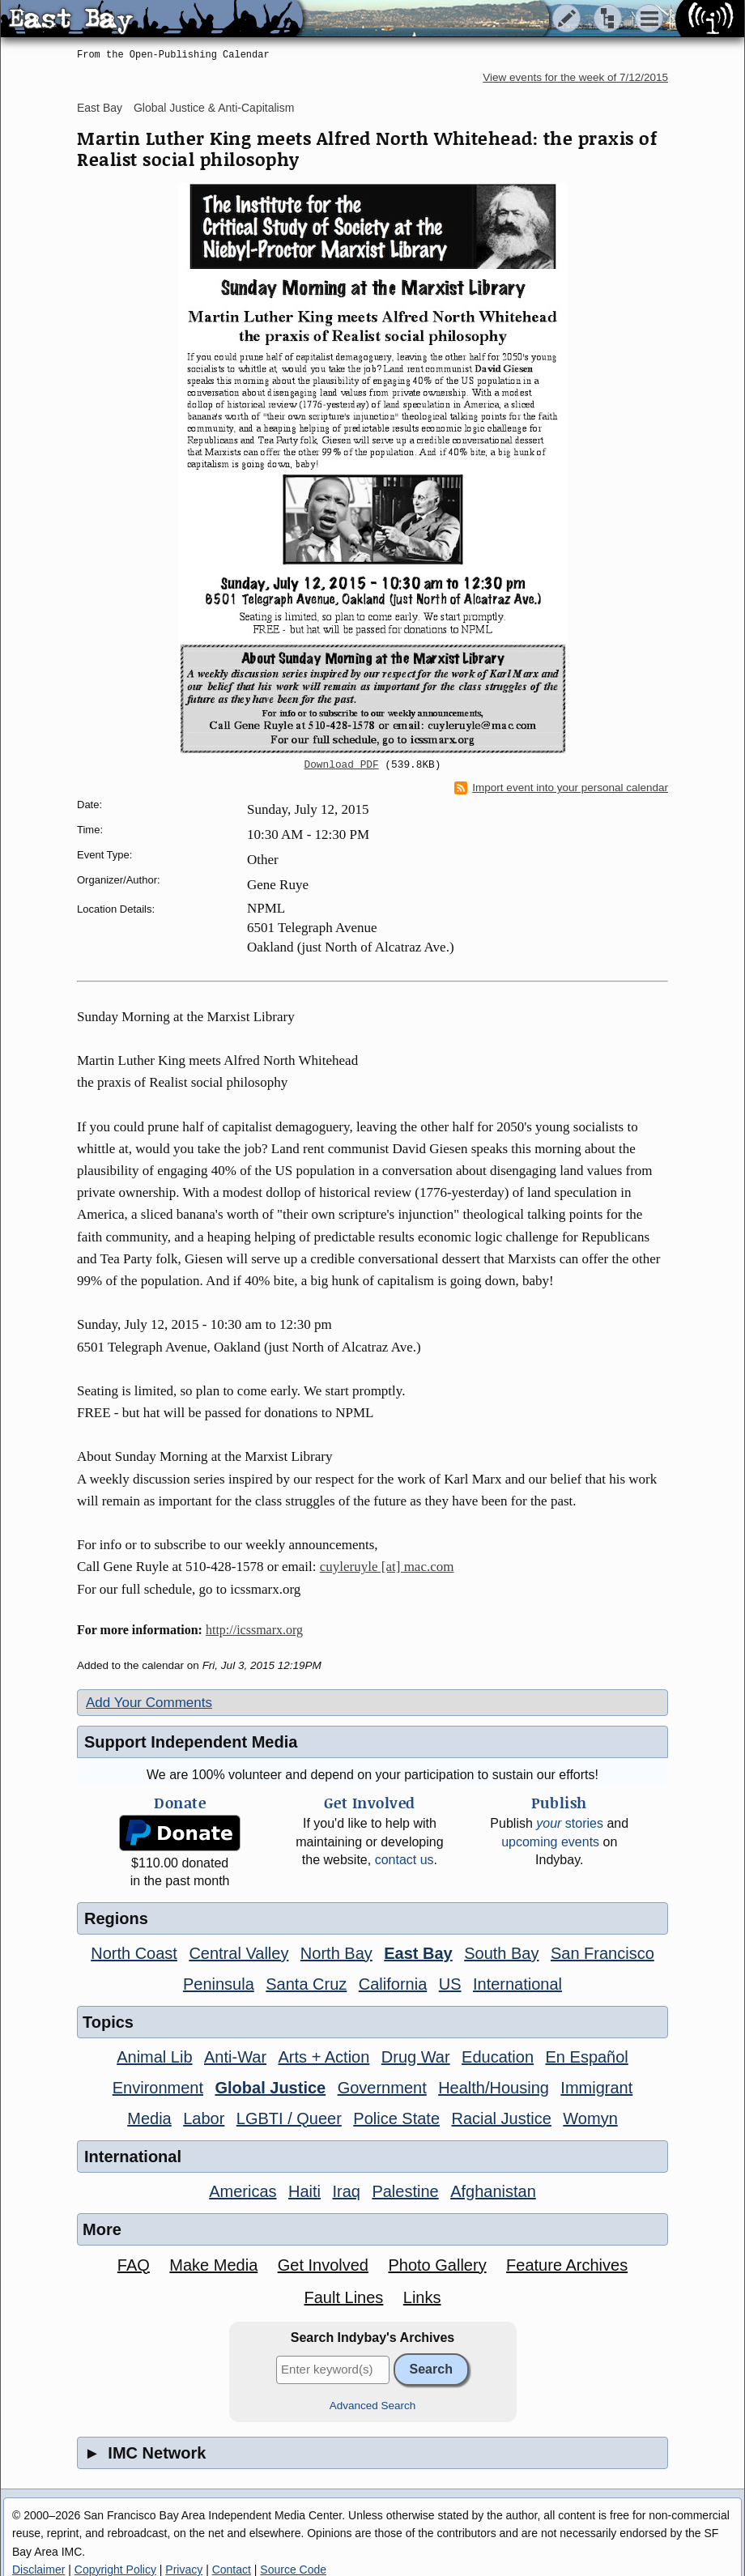 The height and width of the screenshot is (2576, 745). What do you see at coordinates (575, 77) in the screenshot?
I see `View events for the week of` at bounding box center [575, 77].